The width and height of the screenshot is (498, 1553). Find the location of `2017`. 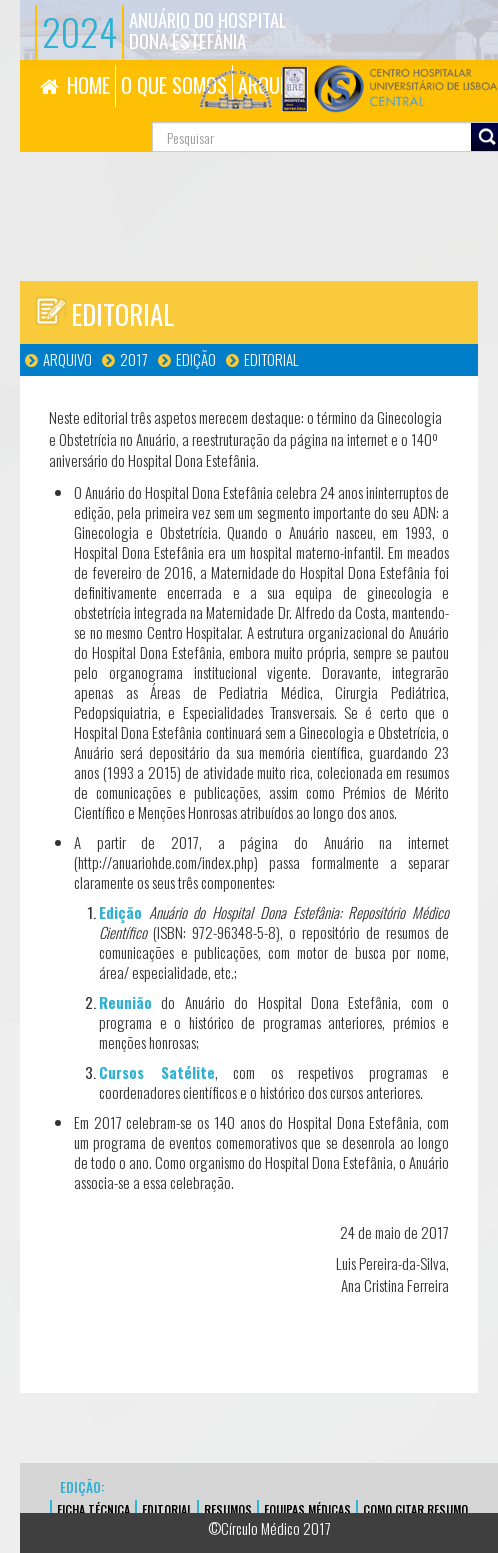

2017 is located at coordinates (134, 359).